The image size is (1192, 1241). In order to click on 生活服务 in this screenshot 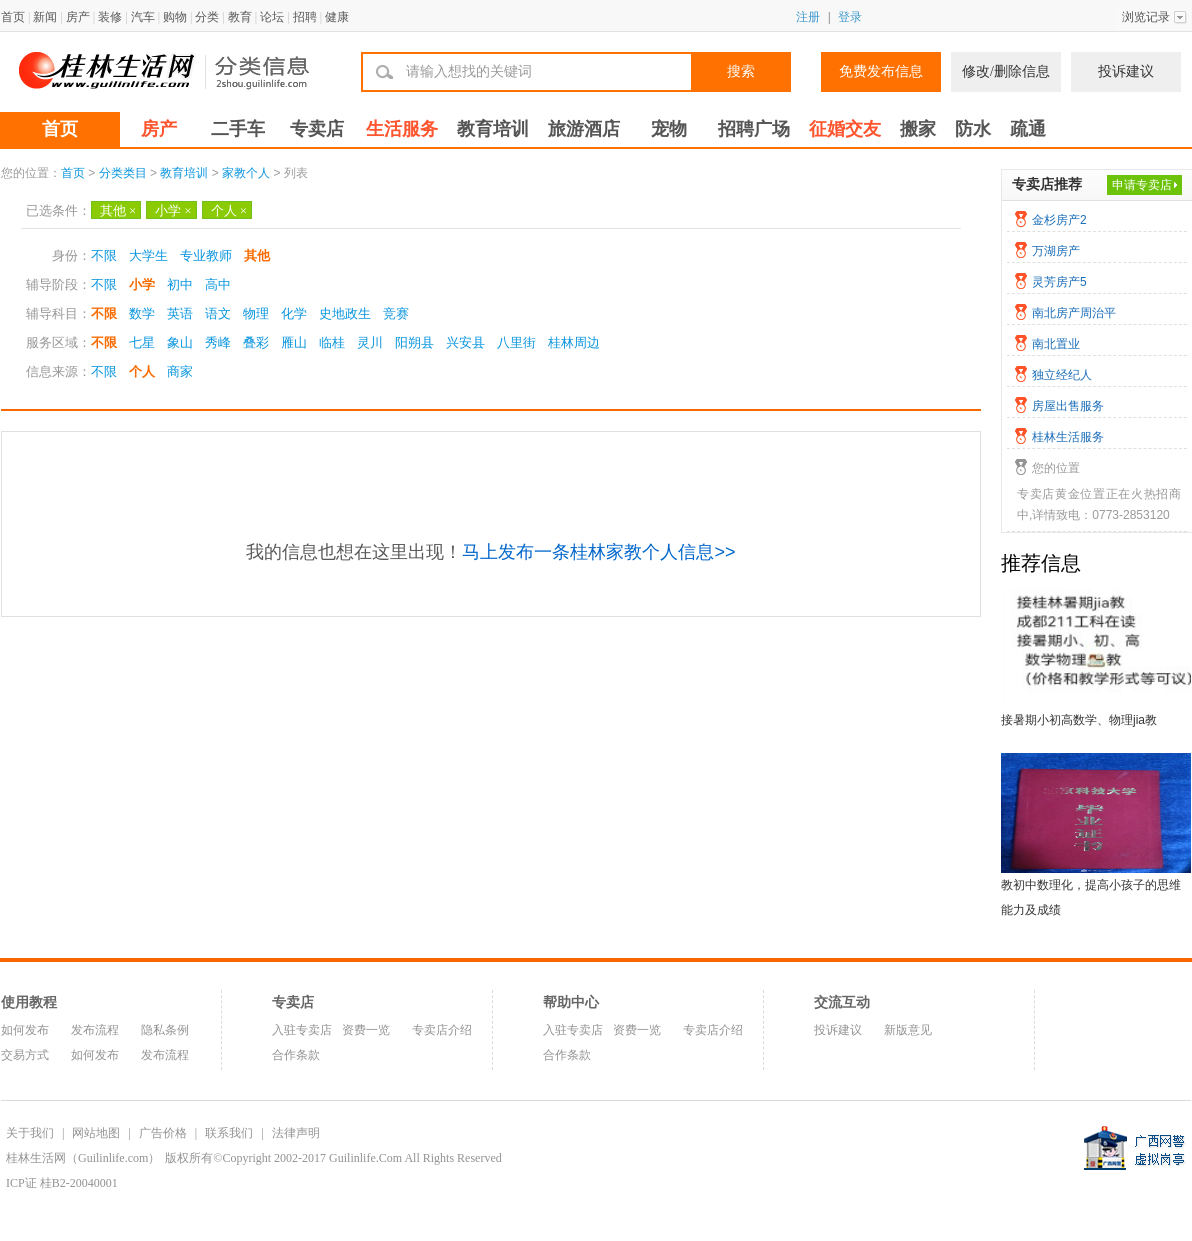, I will do `click(402, 129)`.